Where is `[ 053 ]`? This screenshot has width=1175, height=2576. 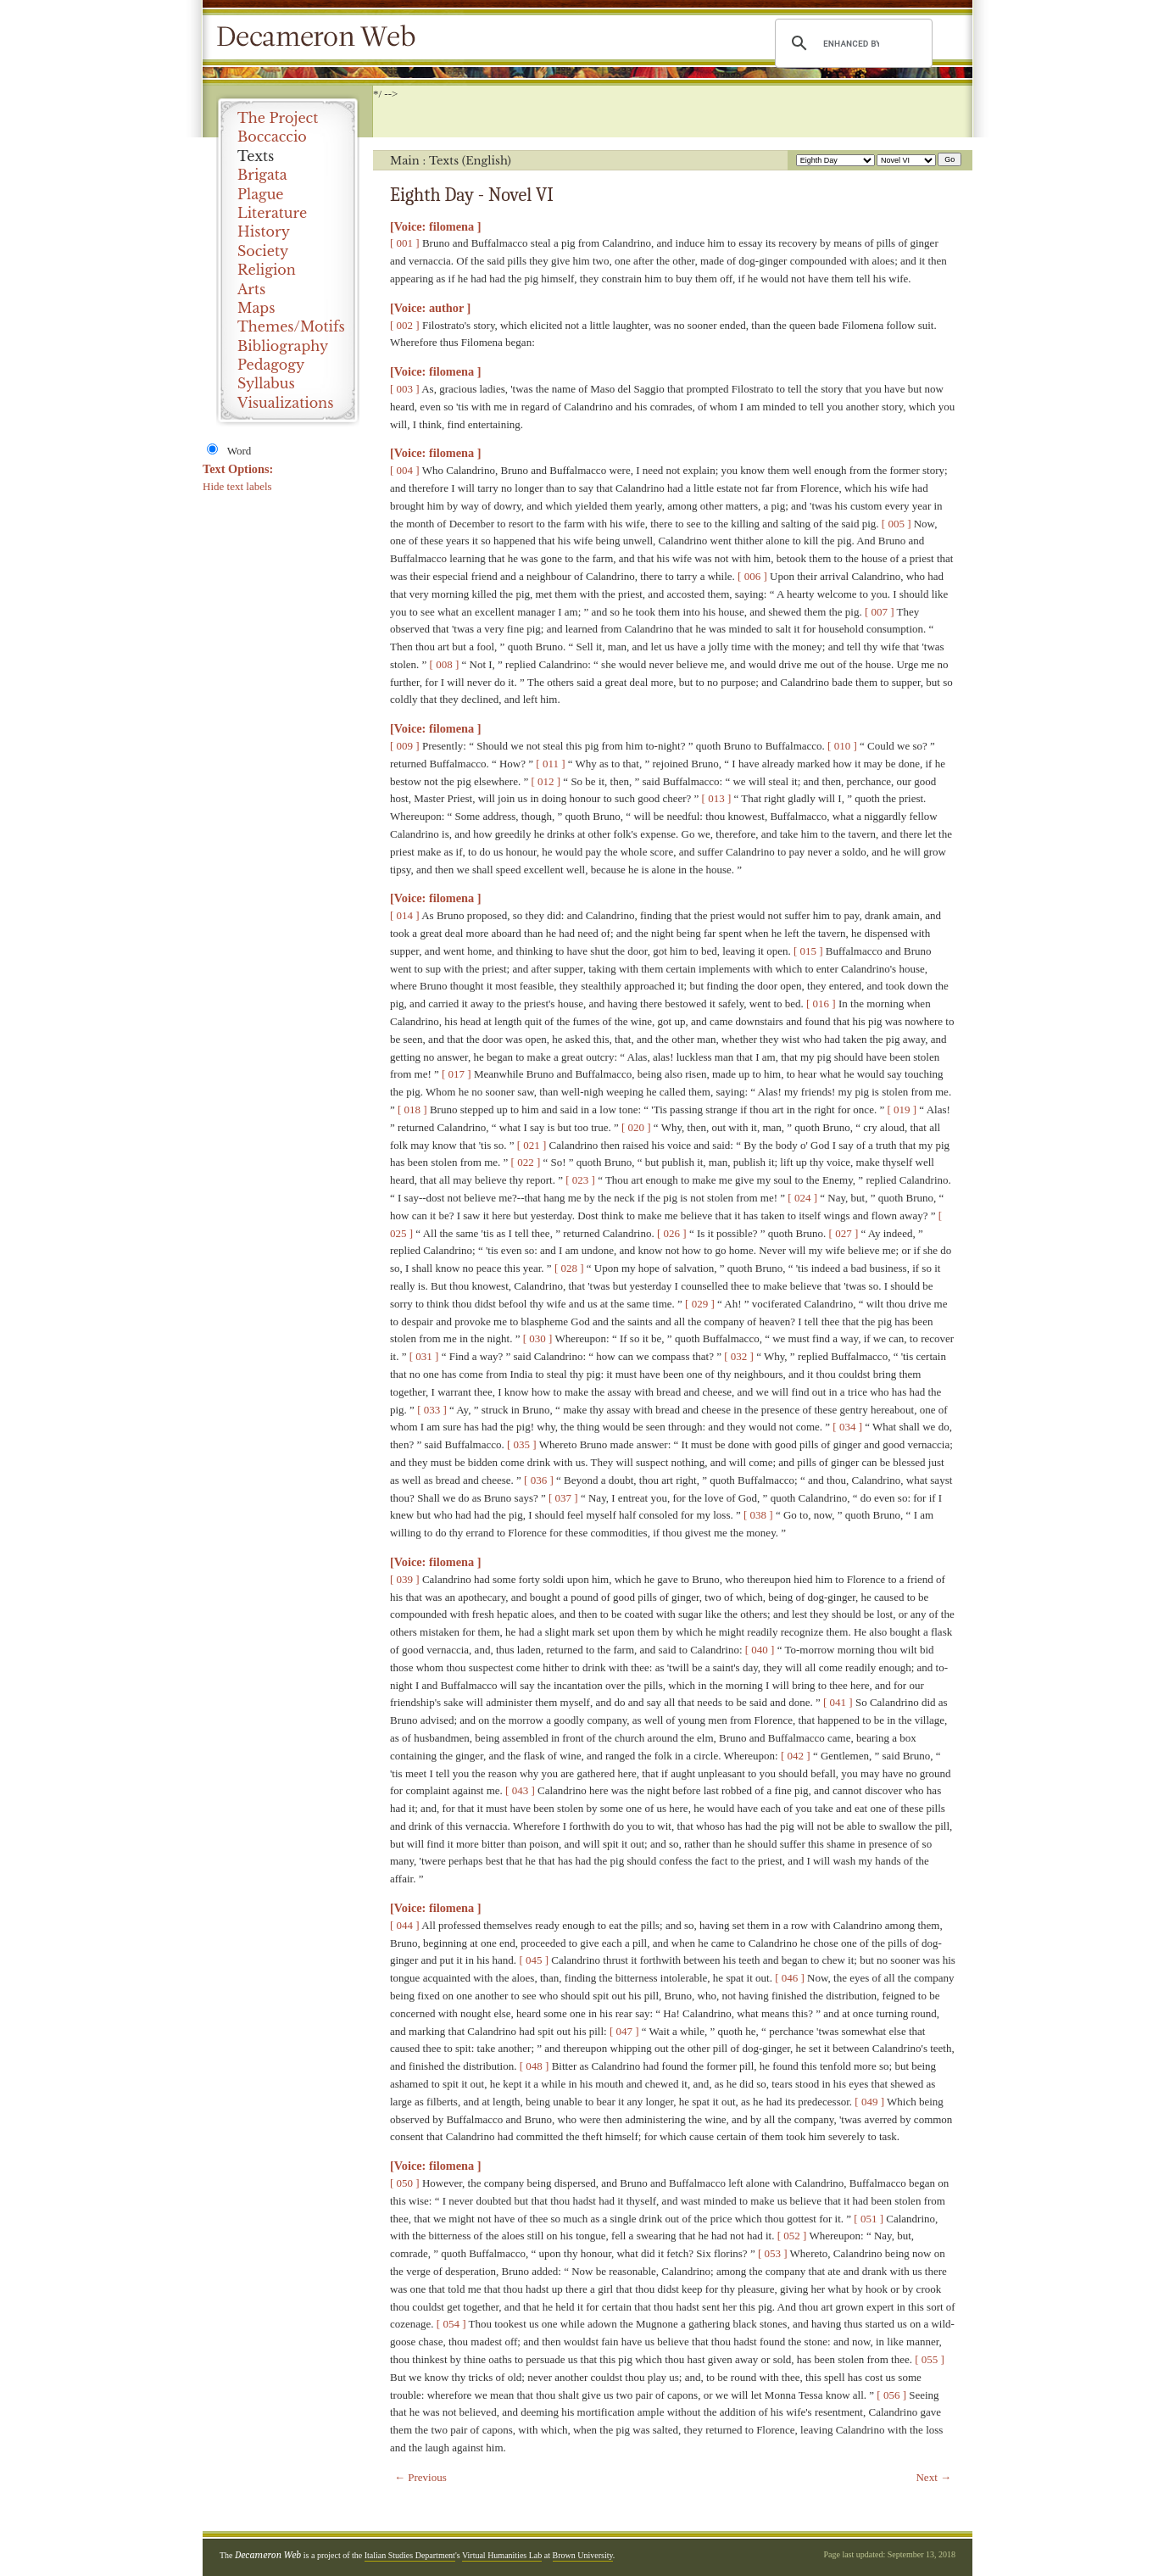
[ 053 ] is located at coordinates (773, 2253).